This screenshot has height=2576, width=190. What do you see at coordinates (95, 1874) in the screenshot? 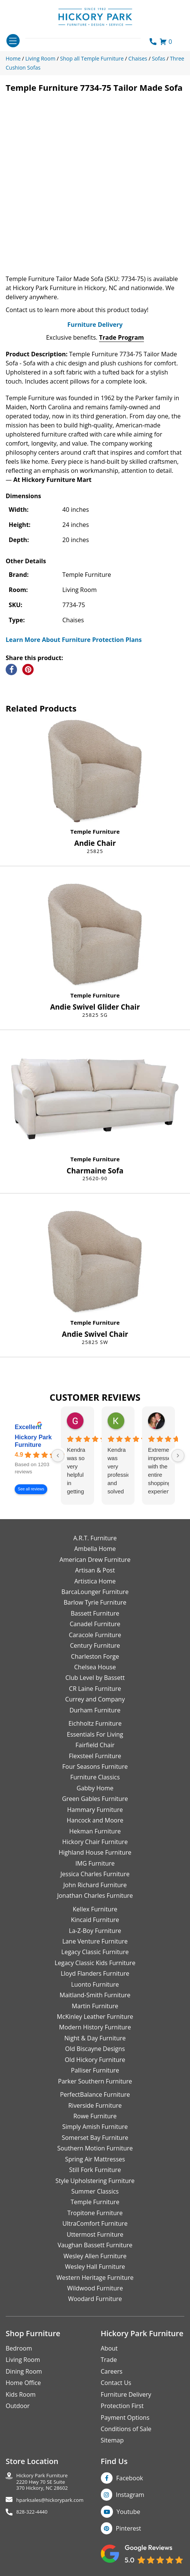
I see `Jessica Charles Furniture` at bounding box center [95, 1874].